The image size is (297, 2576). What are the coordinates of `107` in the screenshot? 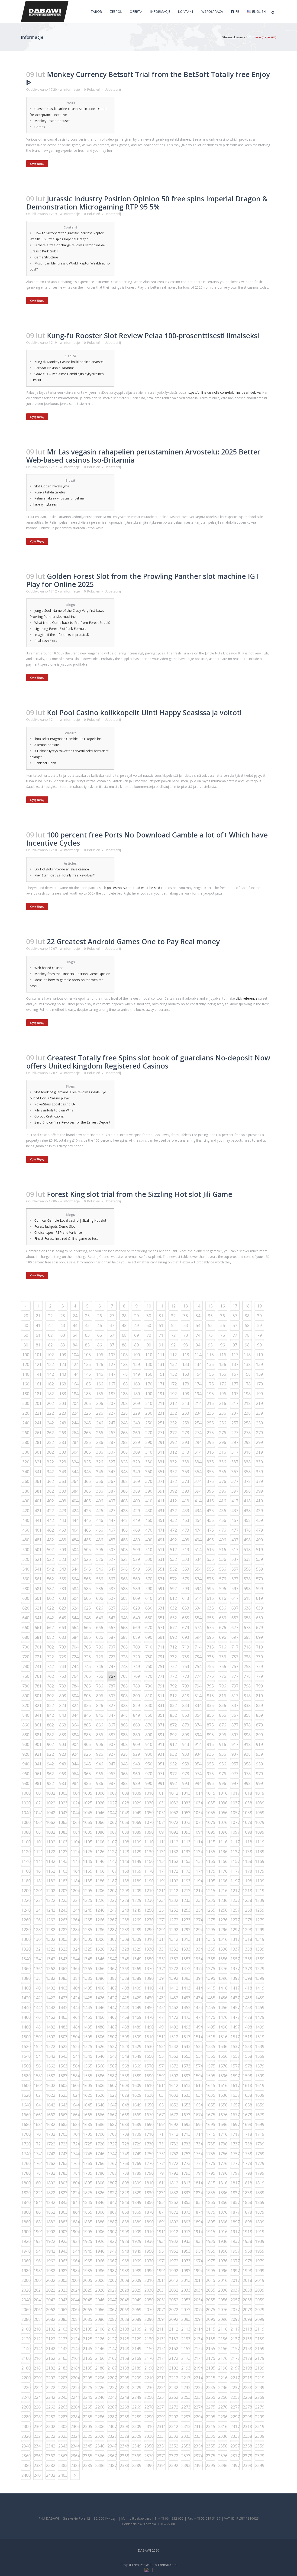 It's located at (111, 1354).